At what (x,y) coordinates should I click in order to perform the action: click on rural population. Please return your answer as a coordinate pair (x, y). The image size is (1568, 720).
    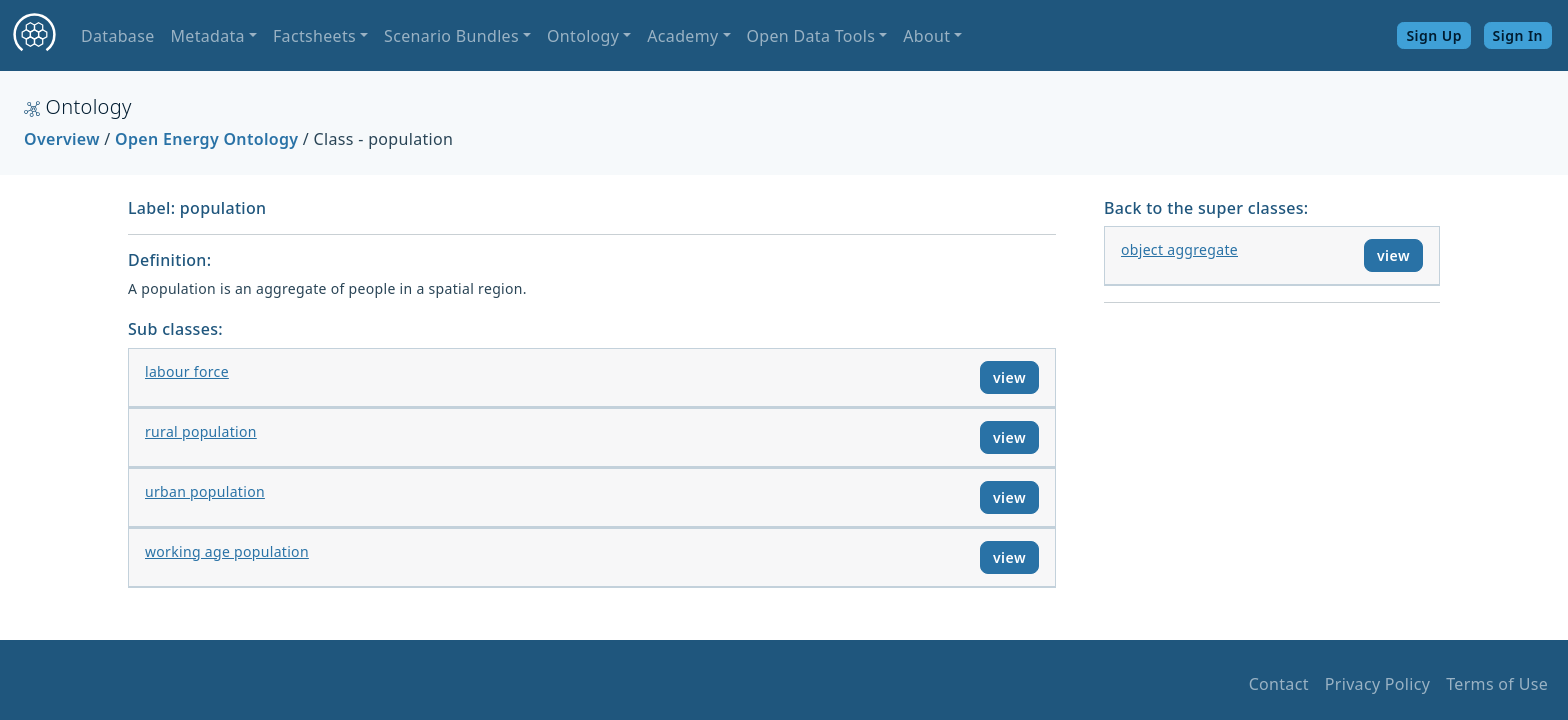
    Looking at the image, I should click on (201, 431).